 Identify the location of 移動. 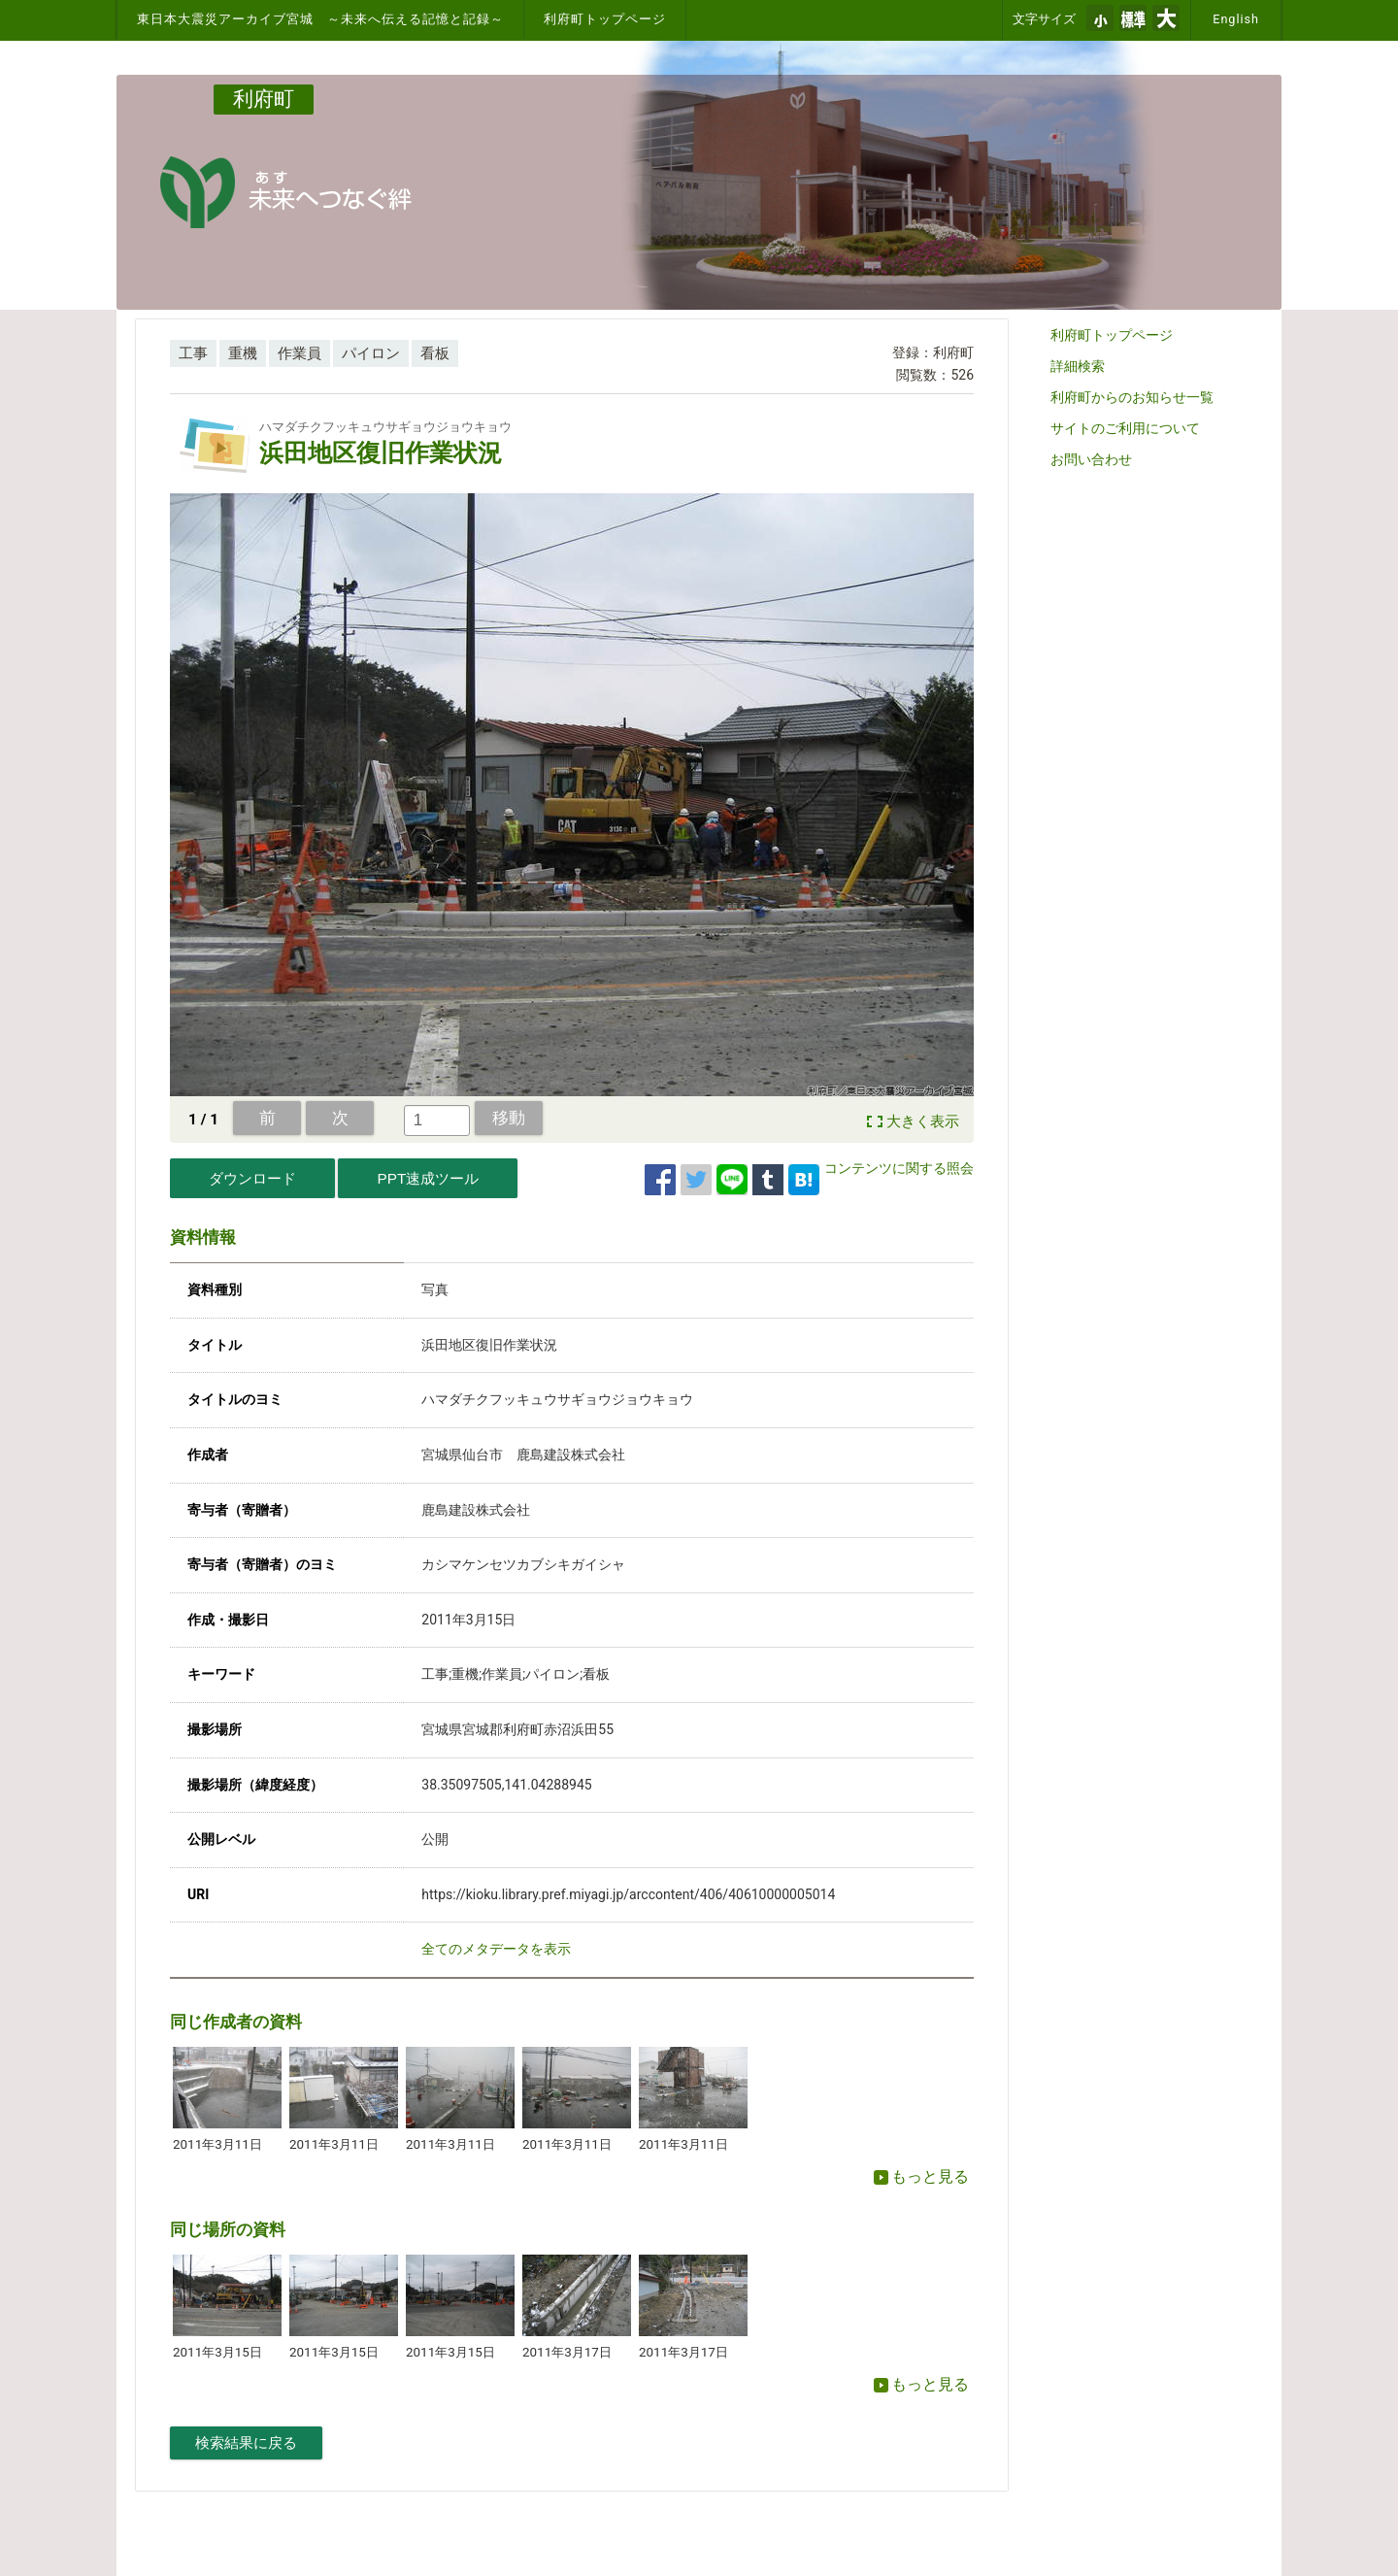
(508, 1117).